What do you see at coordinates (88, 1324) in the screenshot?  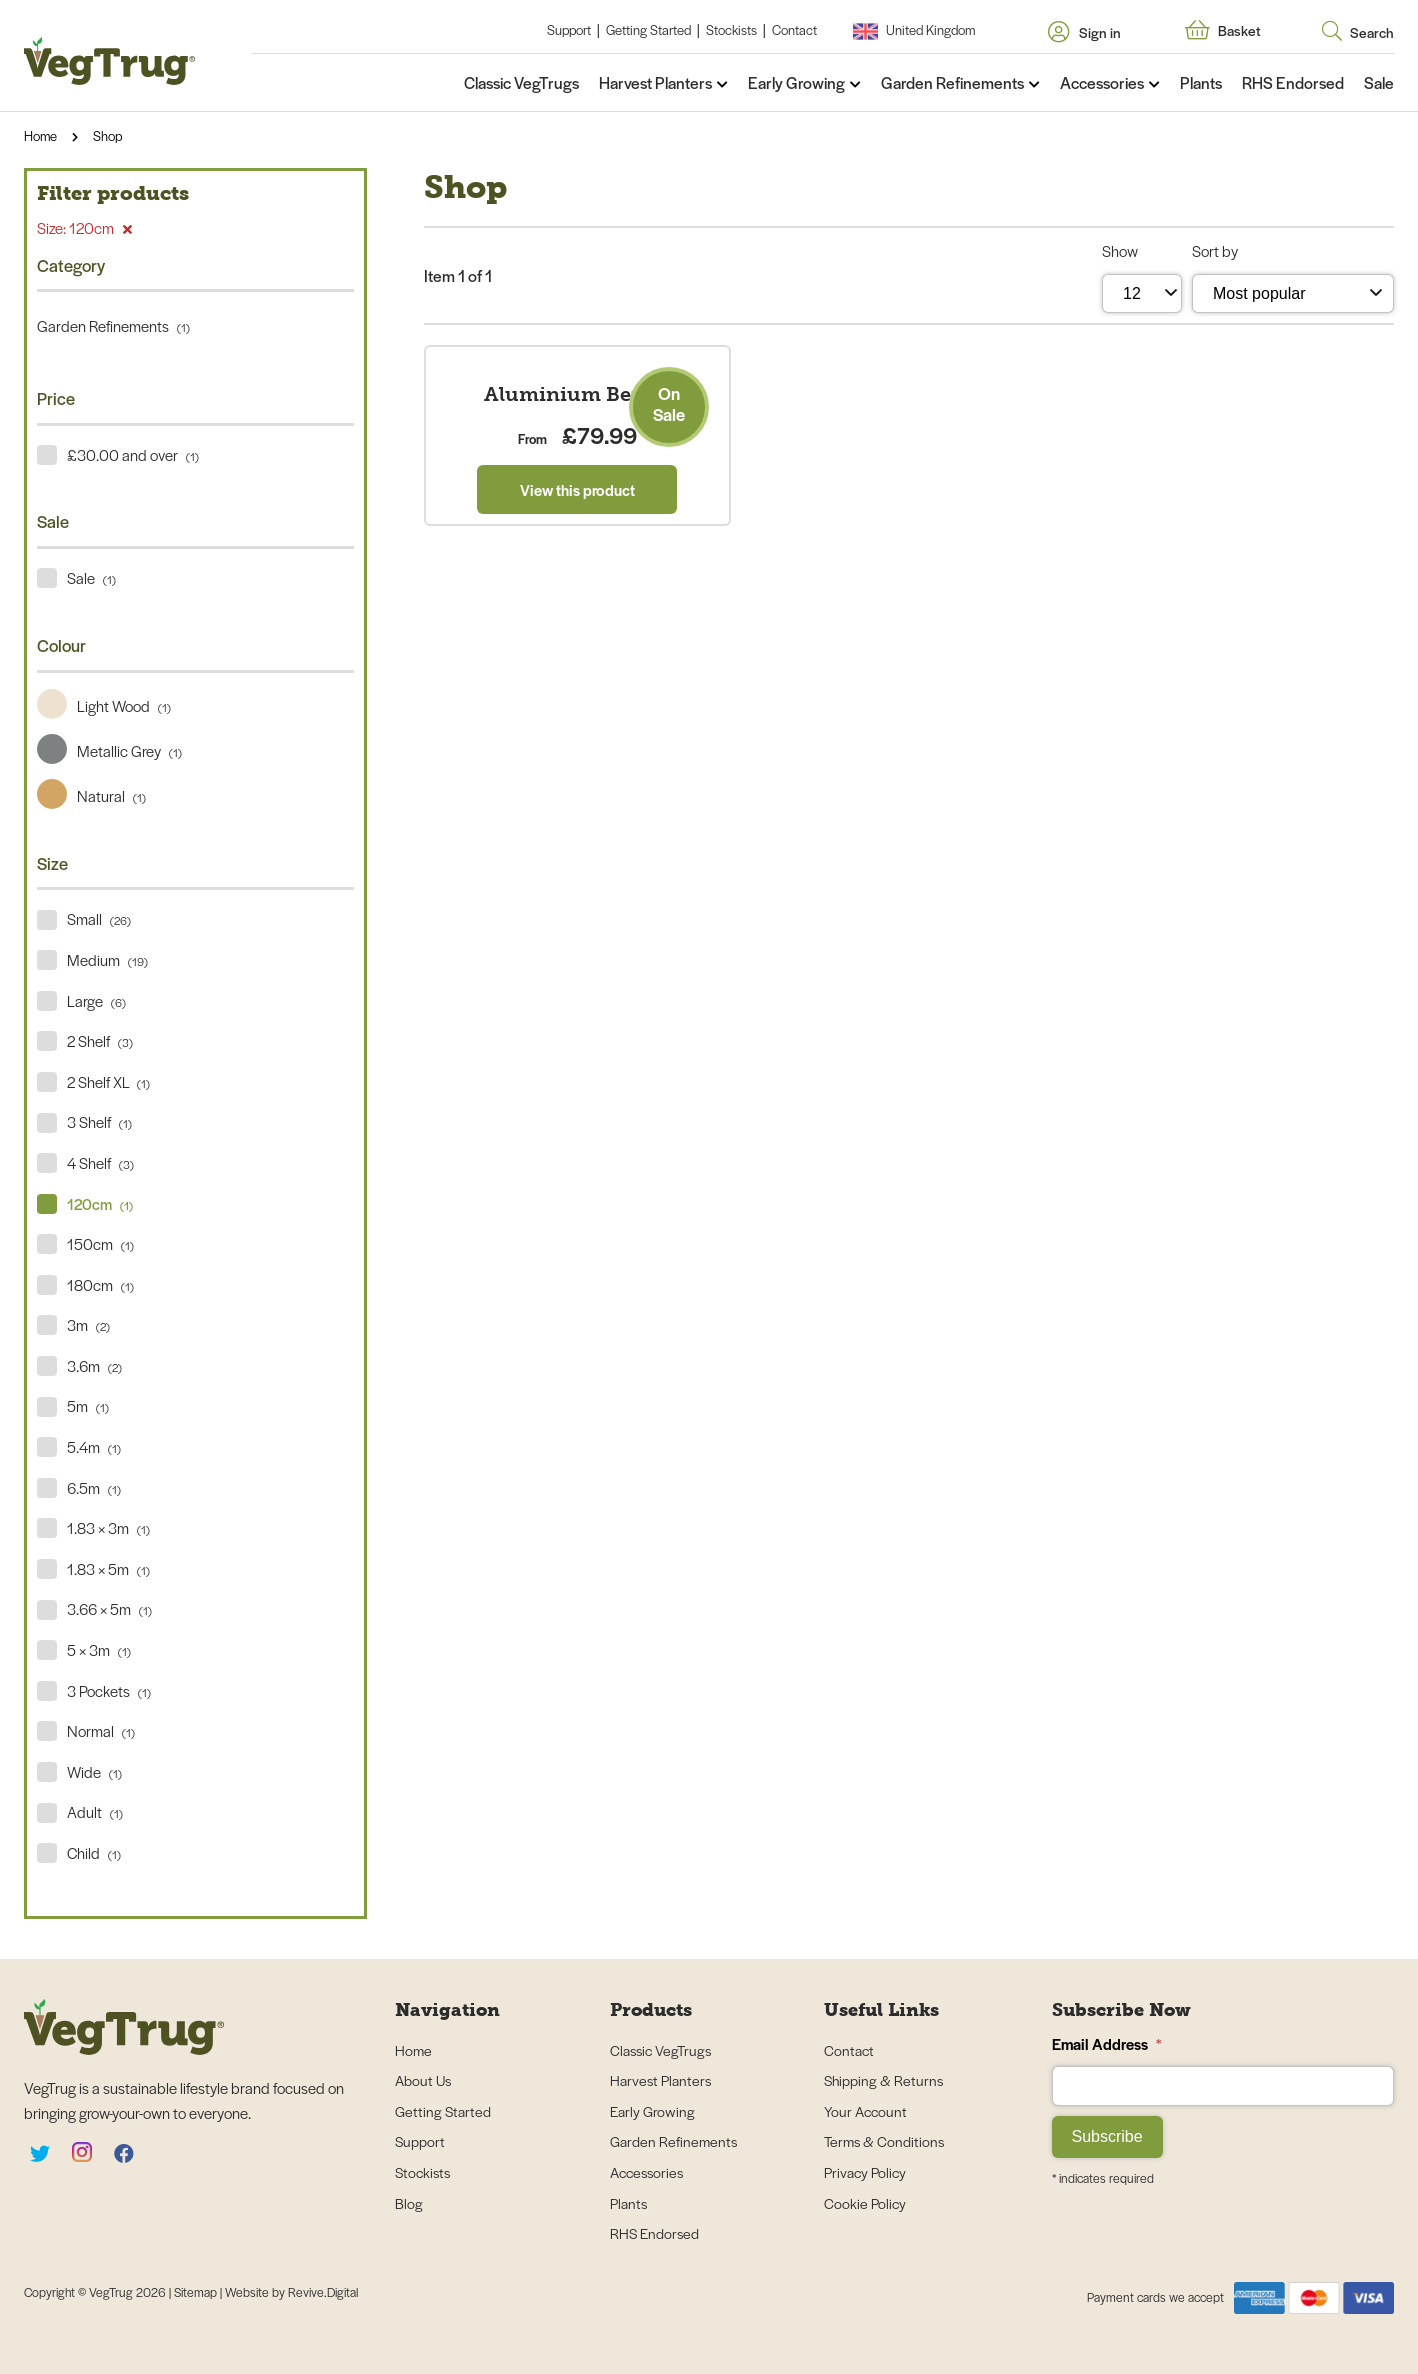 I see `3m` at bounding box center [88, 1324].